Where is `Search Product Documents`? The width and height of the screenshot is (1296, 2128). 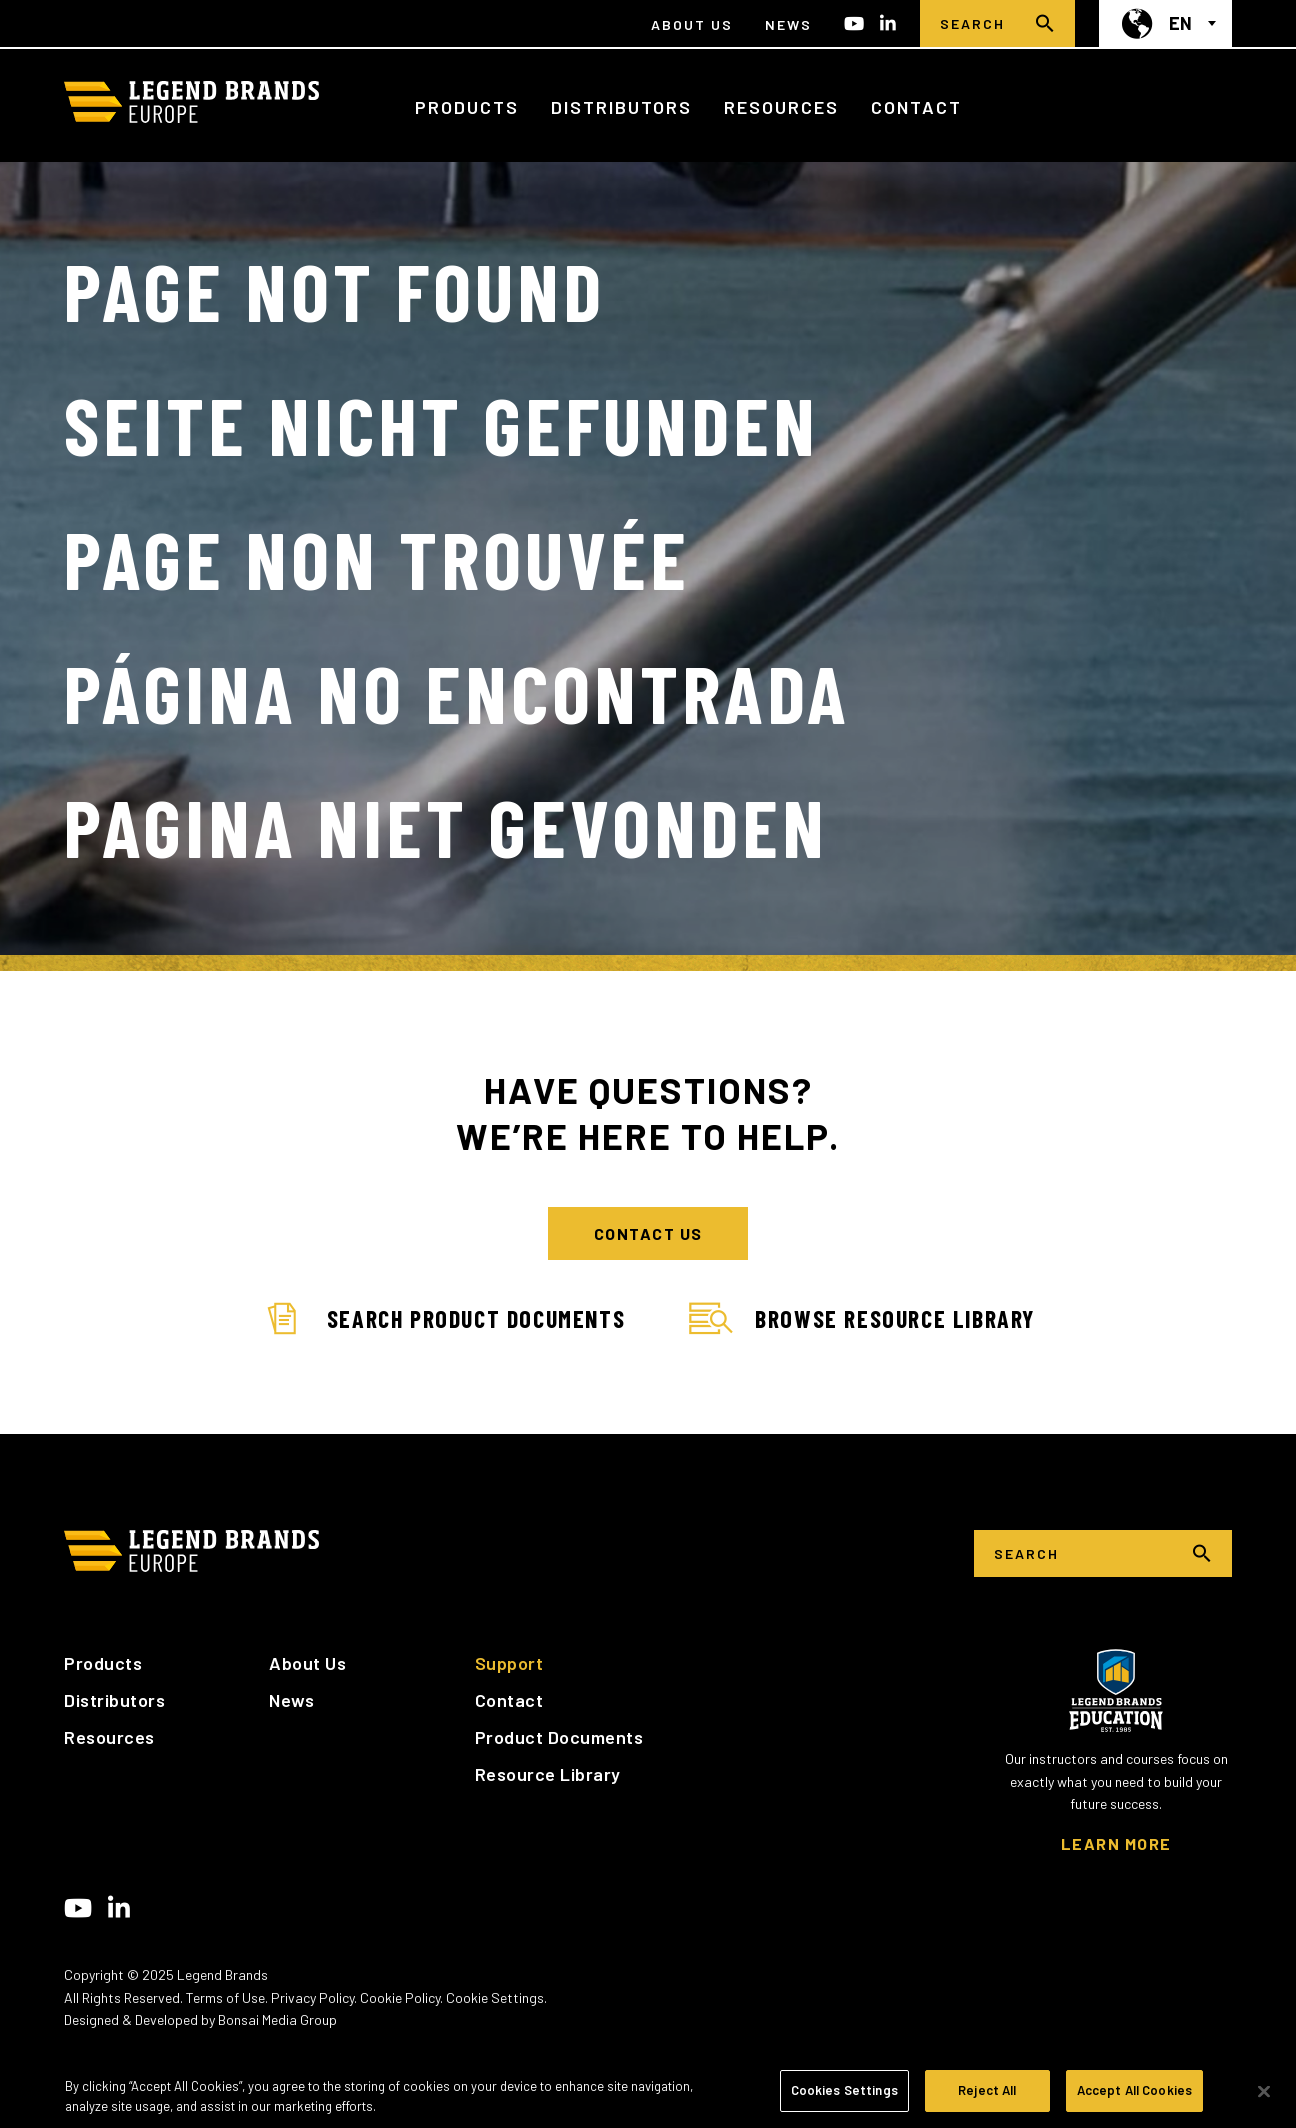 Search Product Documents is located at coordinates (443, 1319).